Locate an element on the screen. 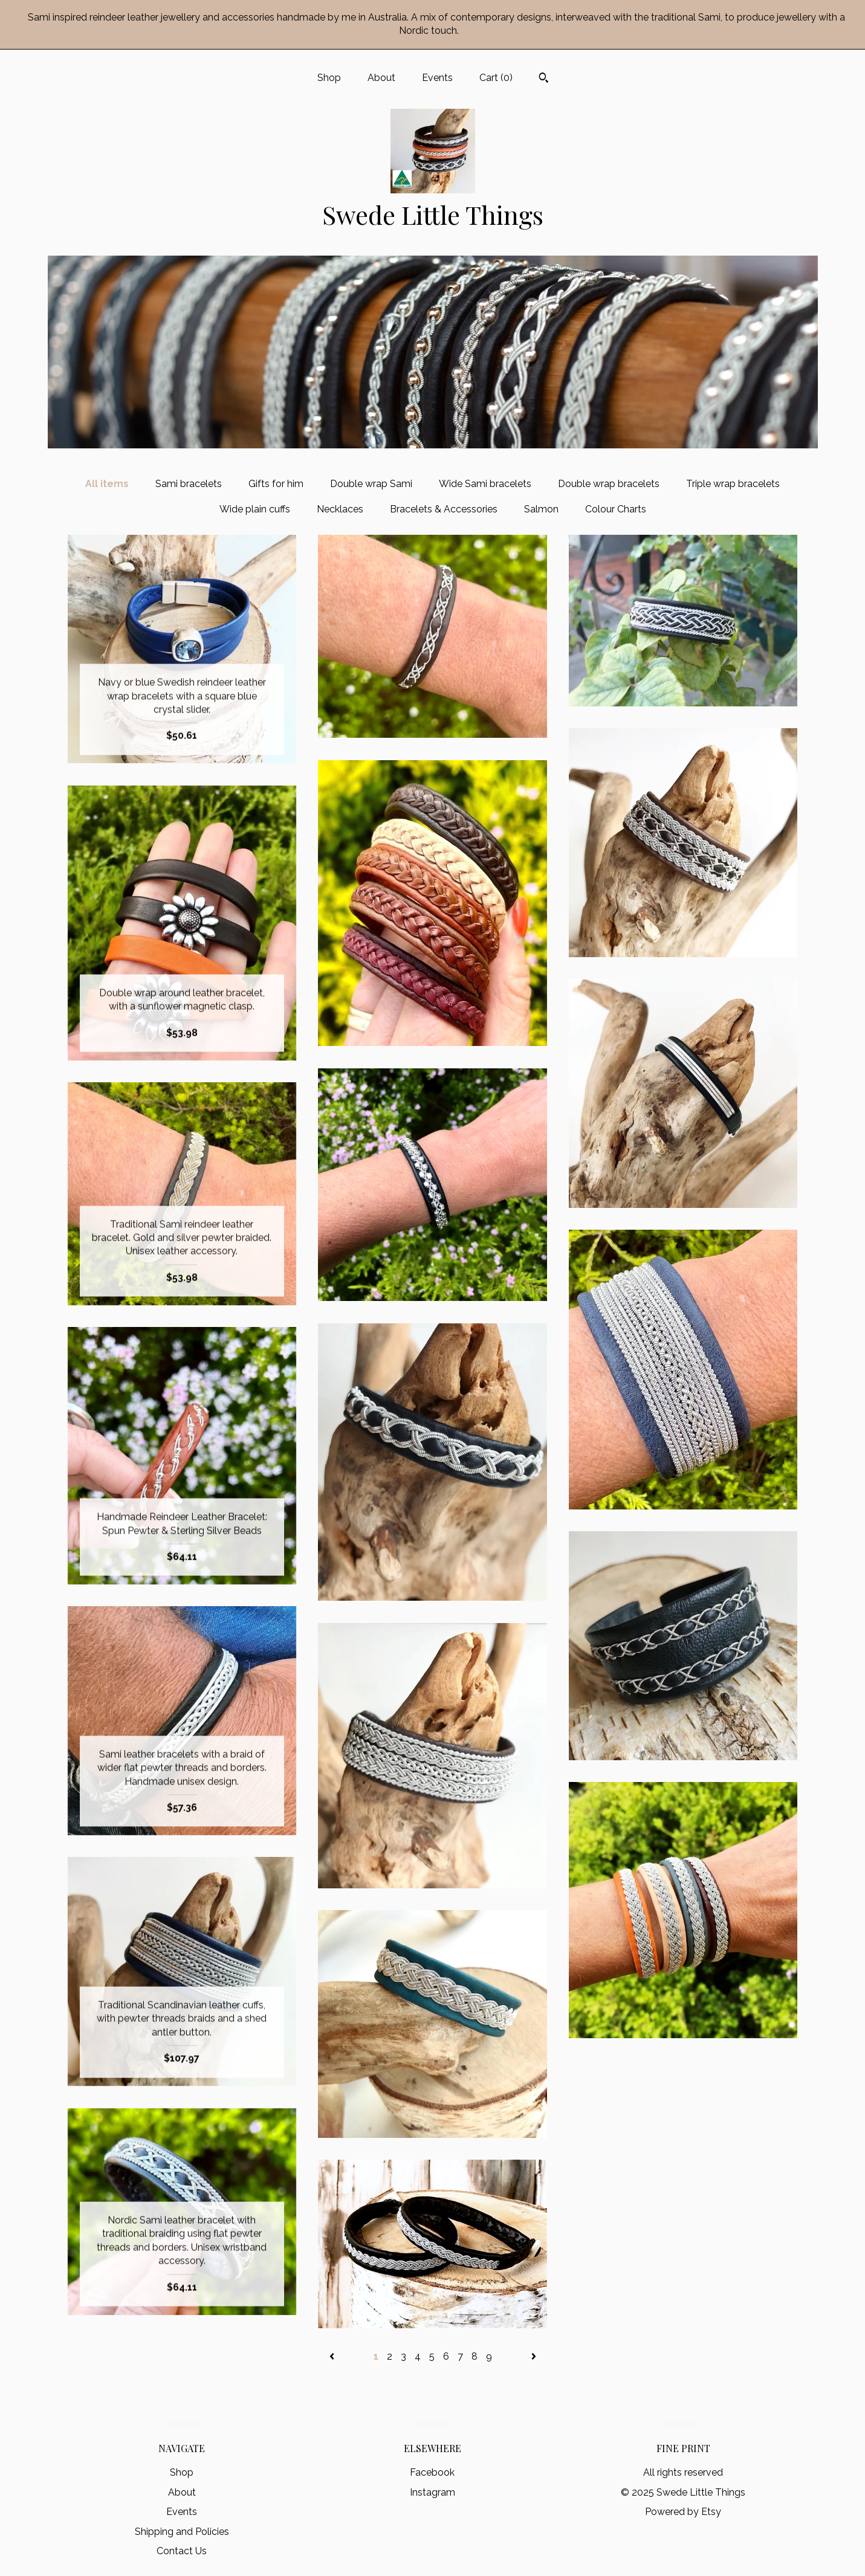  Facebook is located at coordinates (432, 2472).